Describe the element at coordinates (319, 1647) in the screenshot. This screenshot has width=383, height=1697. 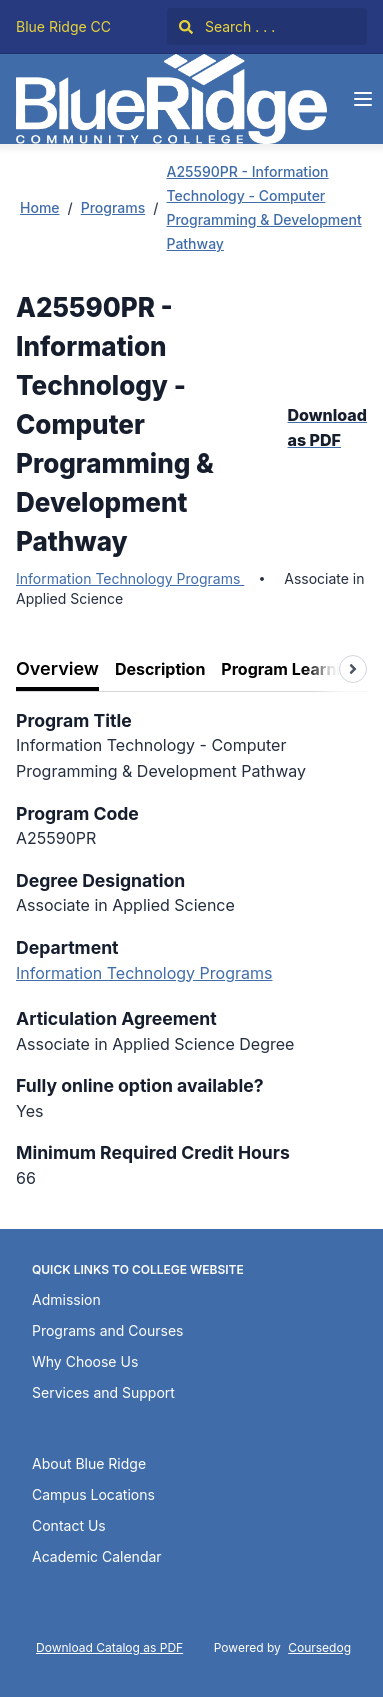
I see `Coursedog` at that location.